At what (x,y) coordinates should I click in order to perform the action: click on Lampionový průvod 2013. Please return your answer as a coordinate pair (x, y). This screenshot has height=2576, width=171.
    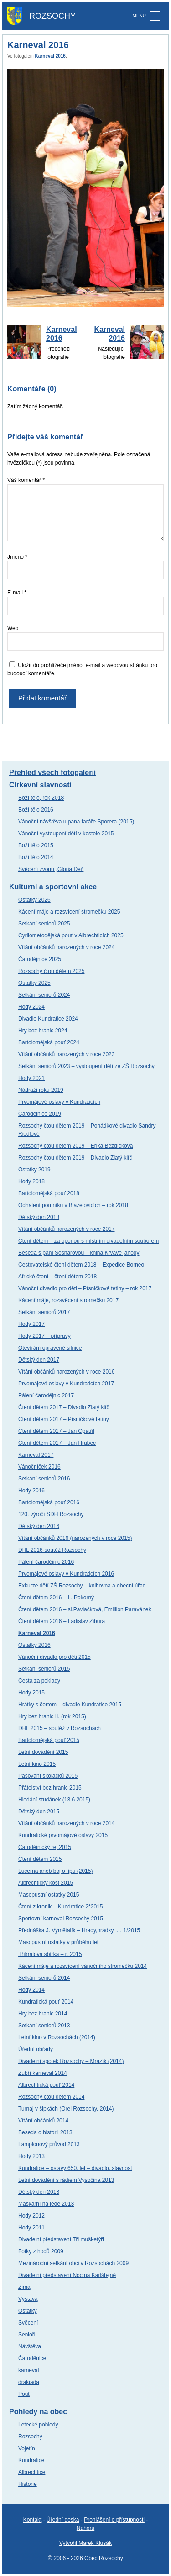
    Looking at the image, I should click on (49, 2144).